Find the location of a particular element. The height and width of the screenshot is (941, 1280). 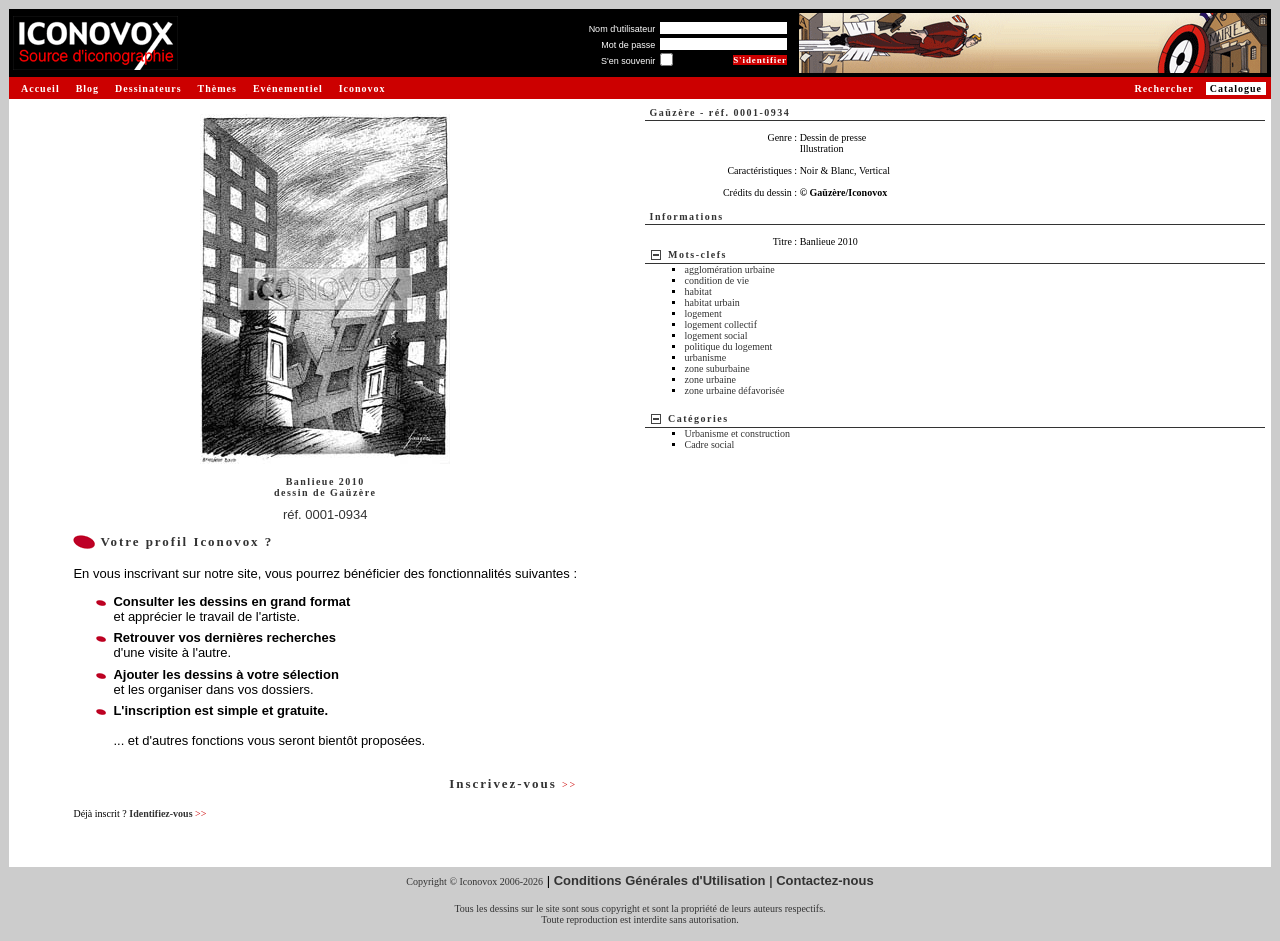

Nom d'utilisateur is located at coordinates (622, 29).